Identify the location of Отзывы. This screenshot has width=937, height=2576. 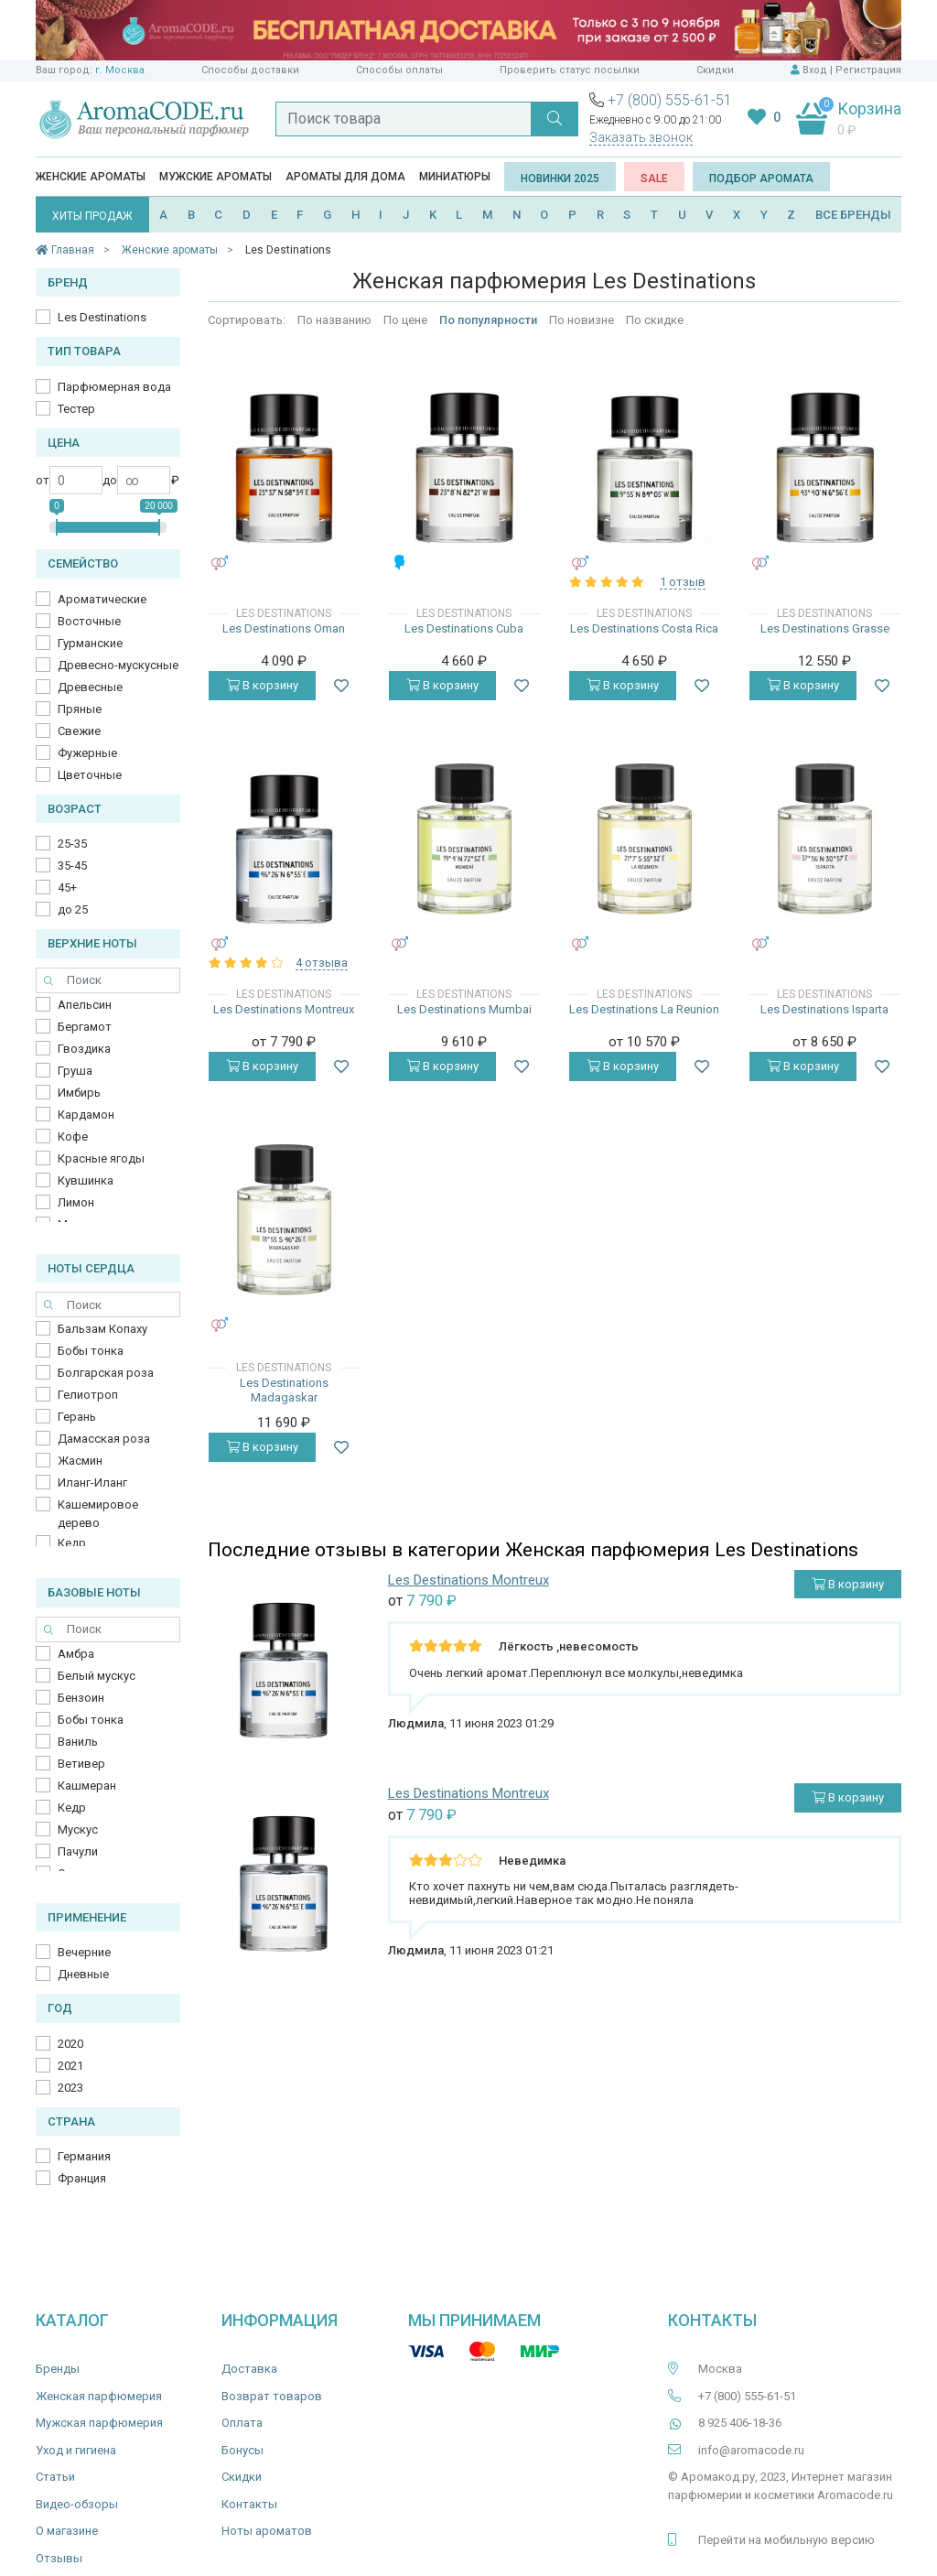
(59, 2558).